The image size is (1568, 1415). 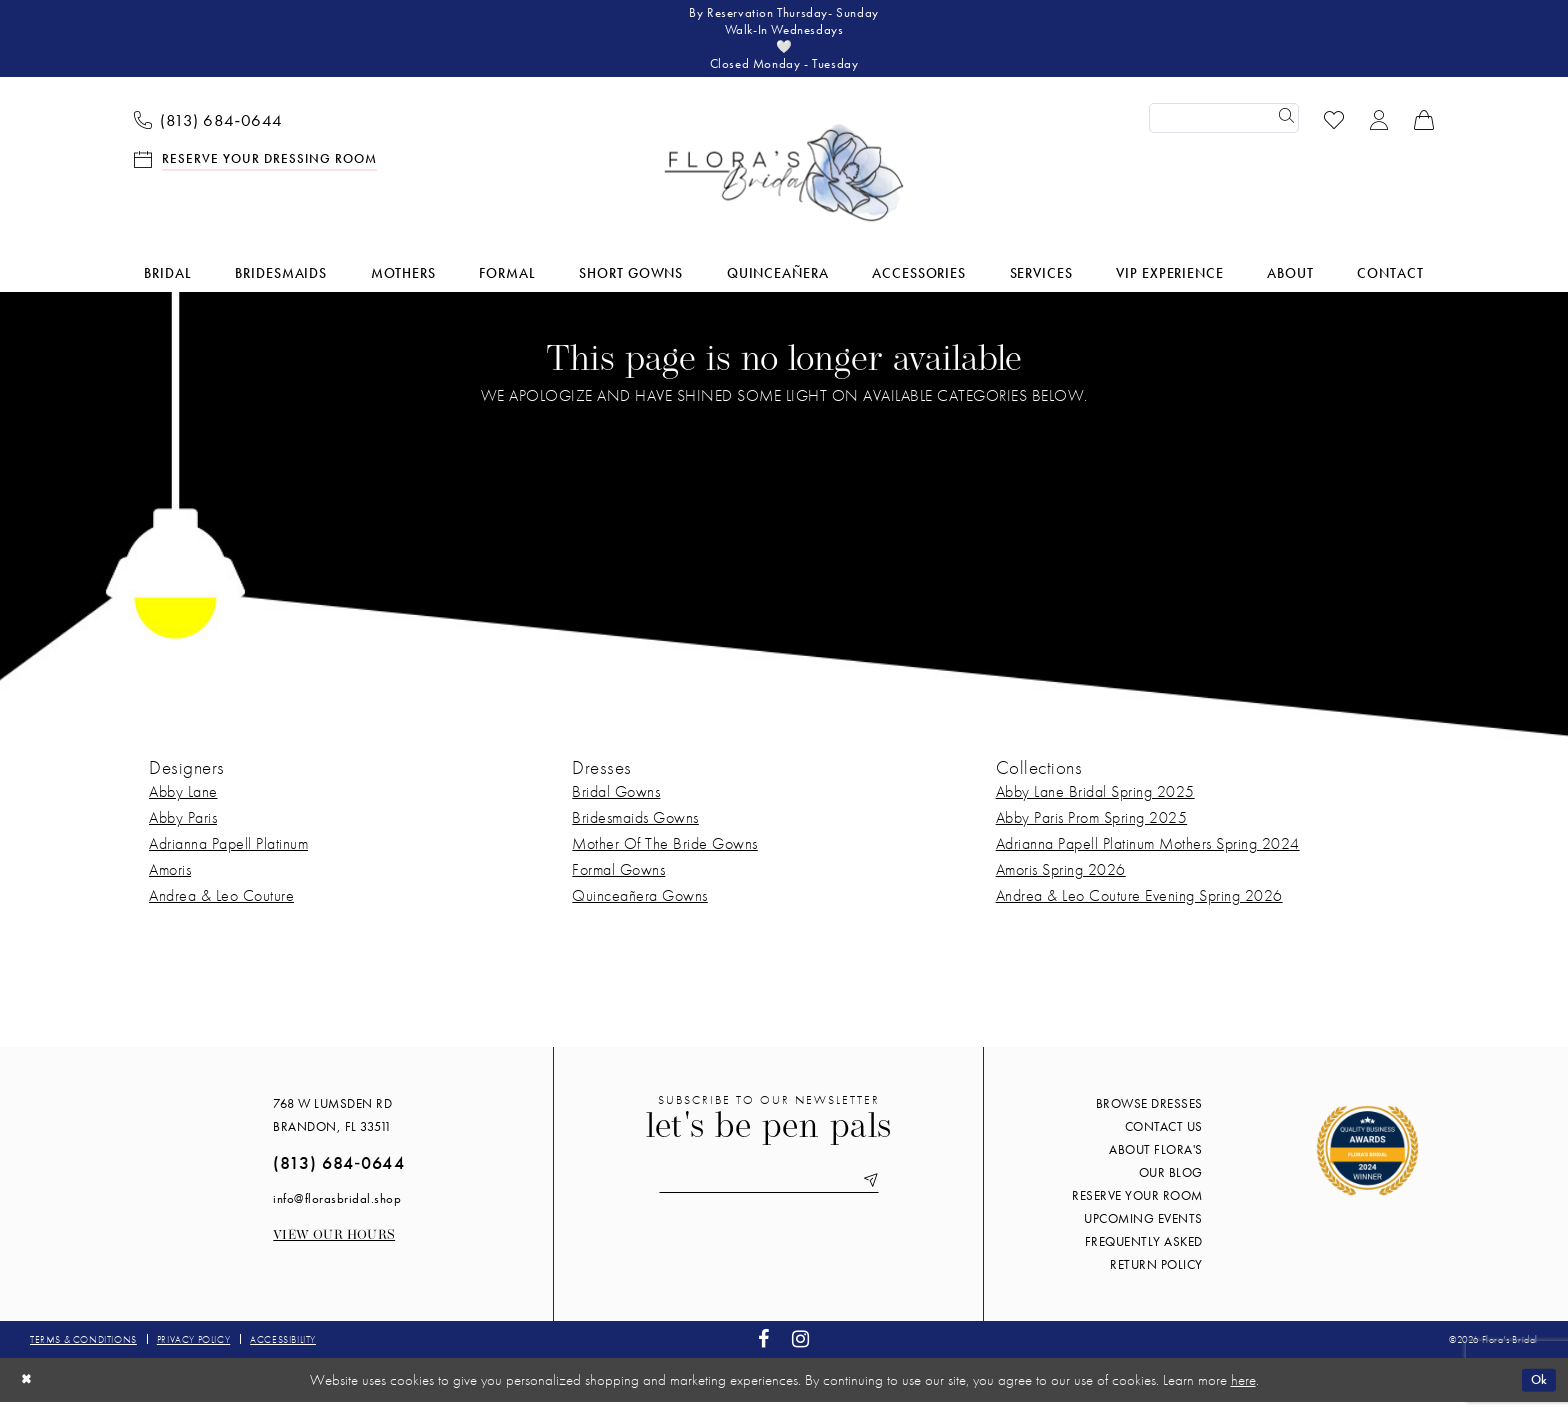 What do you see at coordinates (784, 186) in the screenshot?
I see `[Flora's Bridal]` at bounding box center [784, 186].